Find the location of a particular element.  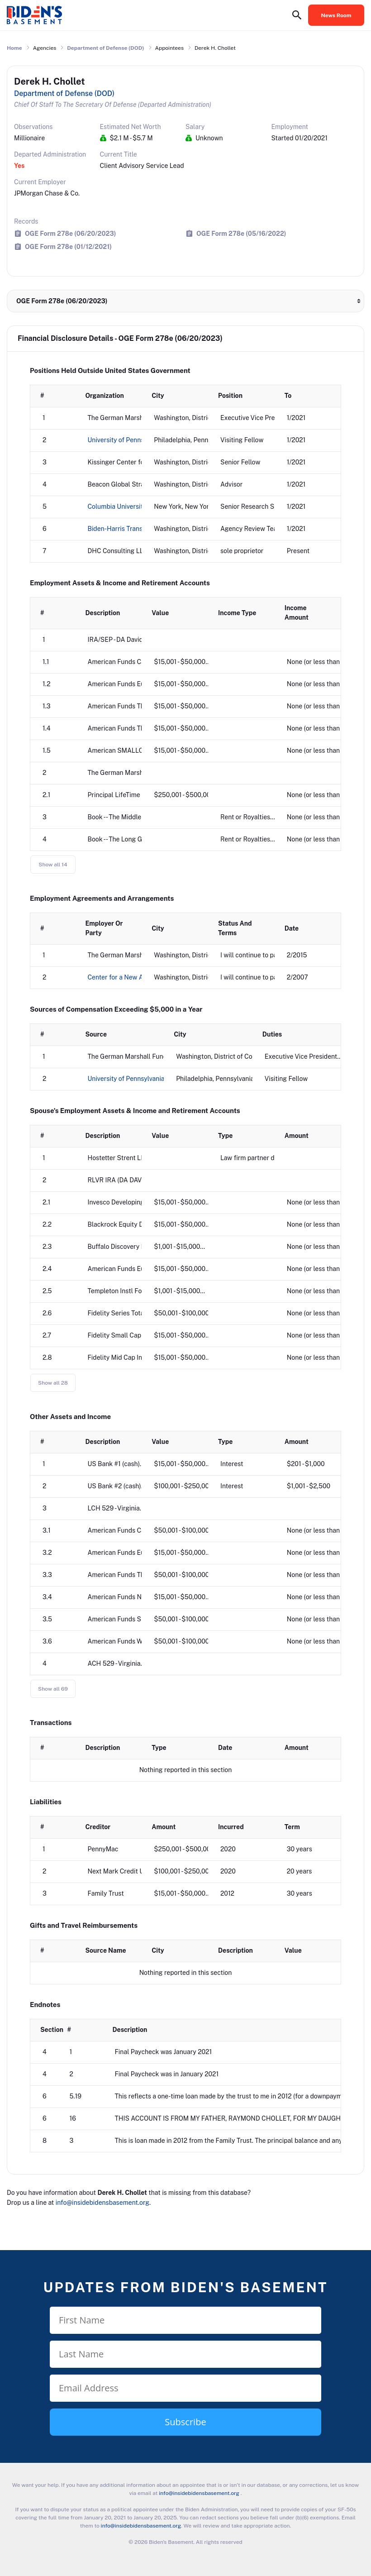

Department of Defense (DOD) is located at coordinates (105, 48).